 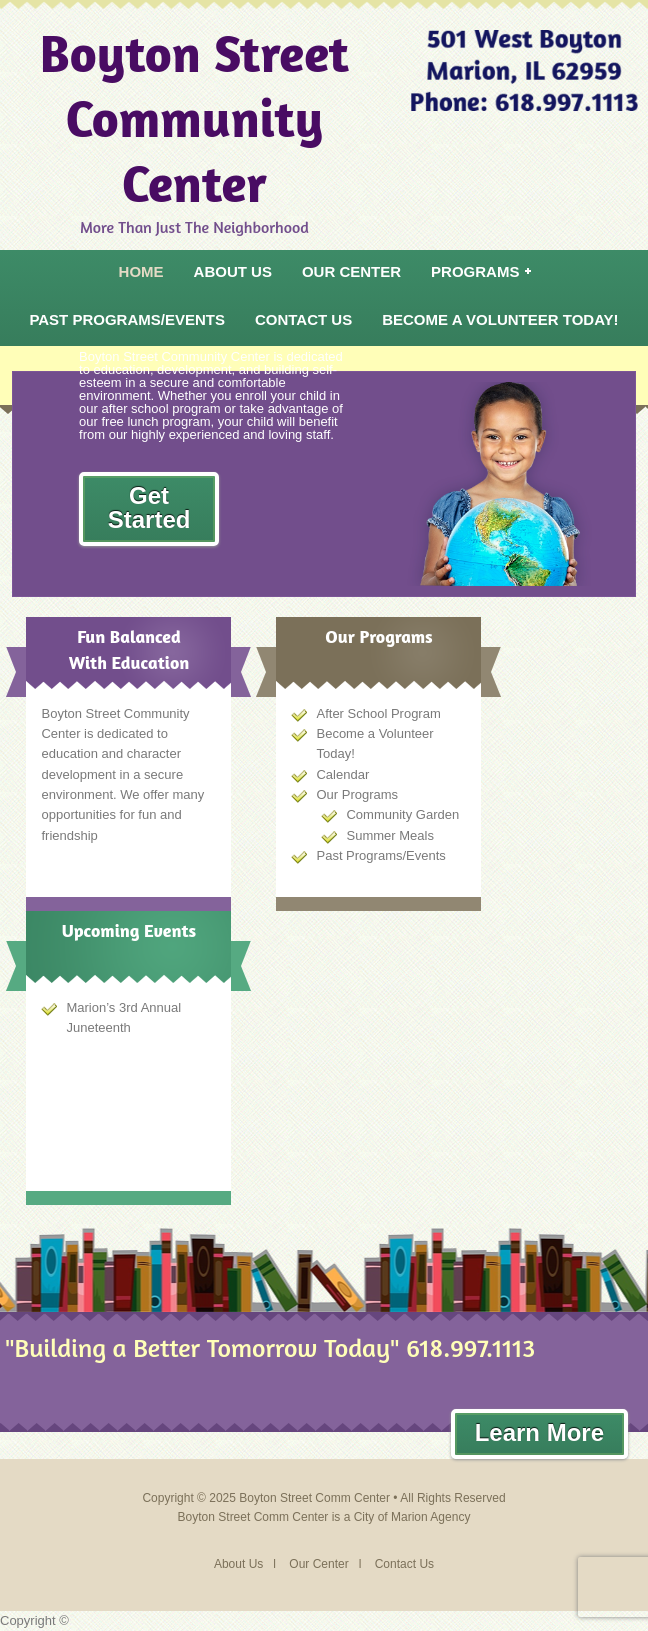 What do you see at coordinates (357, 794) in the screenshot?
I see `Our Programs` at bounding box center [357, 794].